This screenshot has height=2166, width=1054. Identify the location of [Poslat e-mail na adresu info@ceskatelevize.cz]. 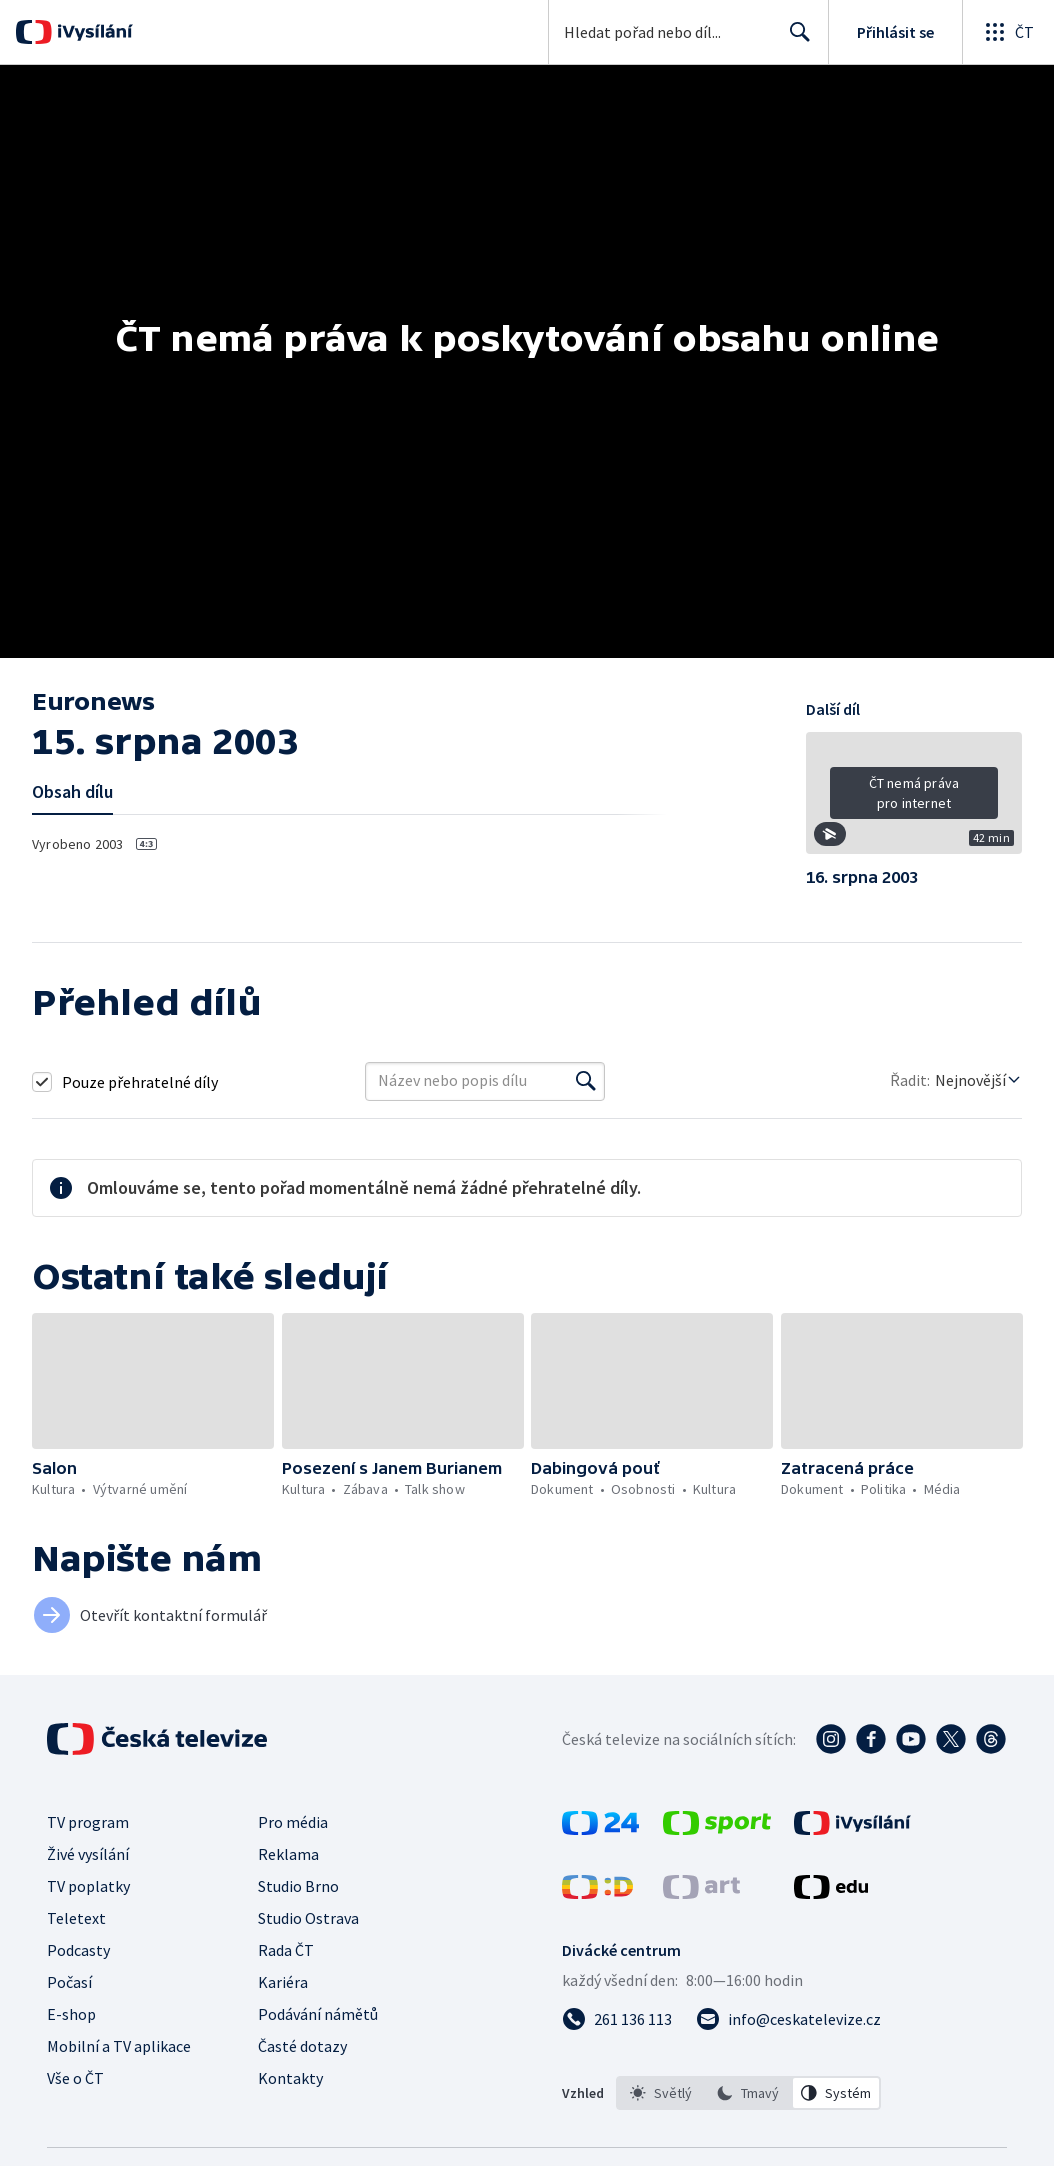
(788, 2019).